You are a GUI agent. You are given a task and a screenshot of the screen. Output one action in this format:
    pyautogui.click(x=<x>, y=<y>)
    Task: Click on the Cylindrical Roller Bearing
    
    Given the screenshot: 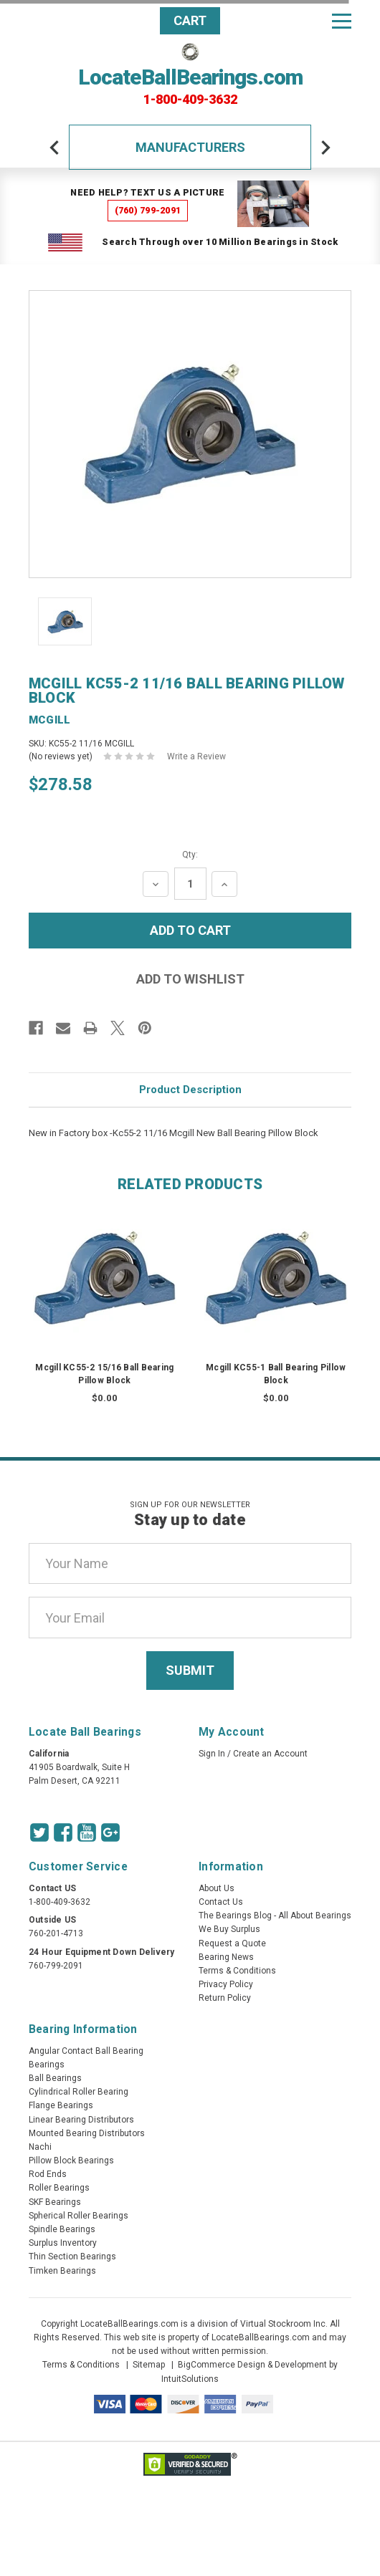 What is the action you would take?
    pyautogui.click(x=78, y=2092)
    